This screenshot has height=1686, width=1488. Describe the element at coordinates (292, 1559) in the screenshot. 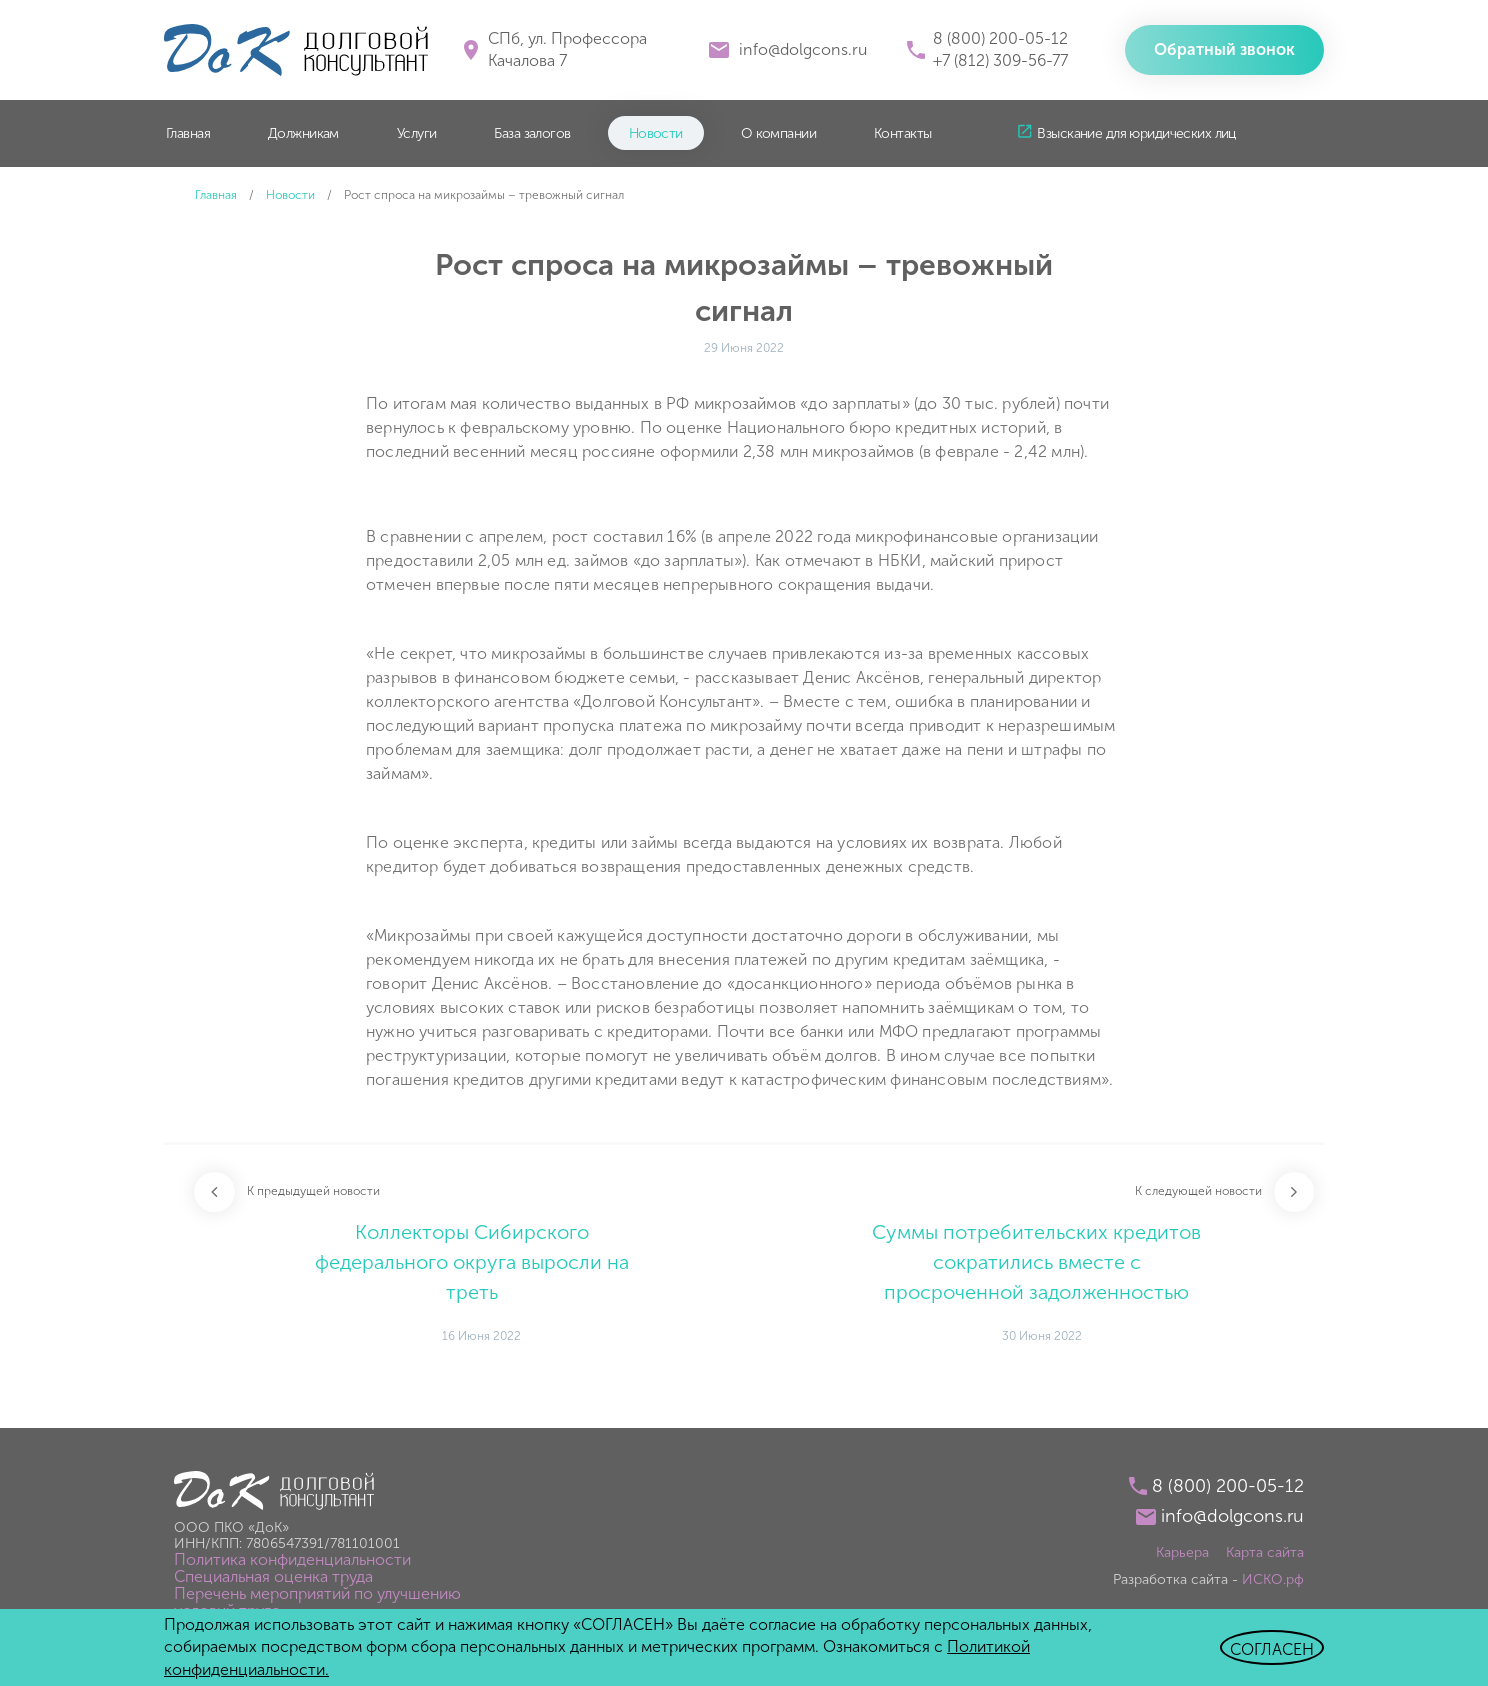

I see `Политика конфиденциальности` at that location.